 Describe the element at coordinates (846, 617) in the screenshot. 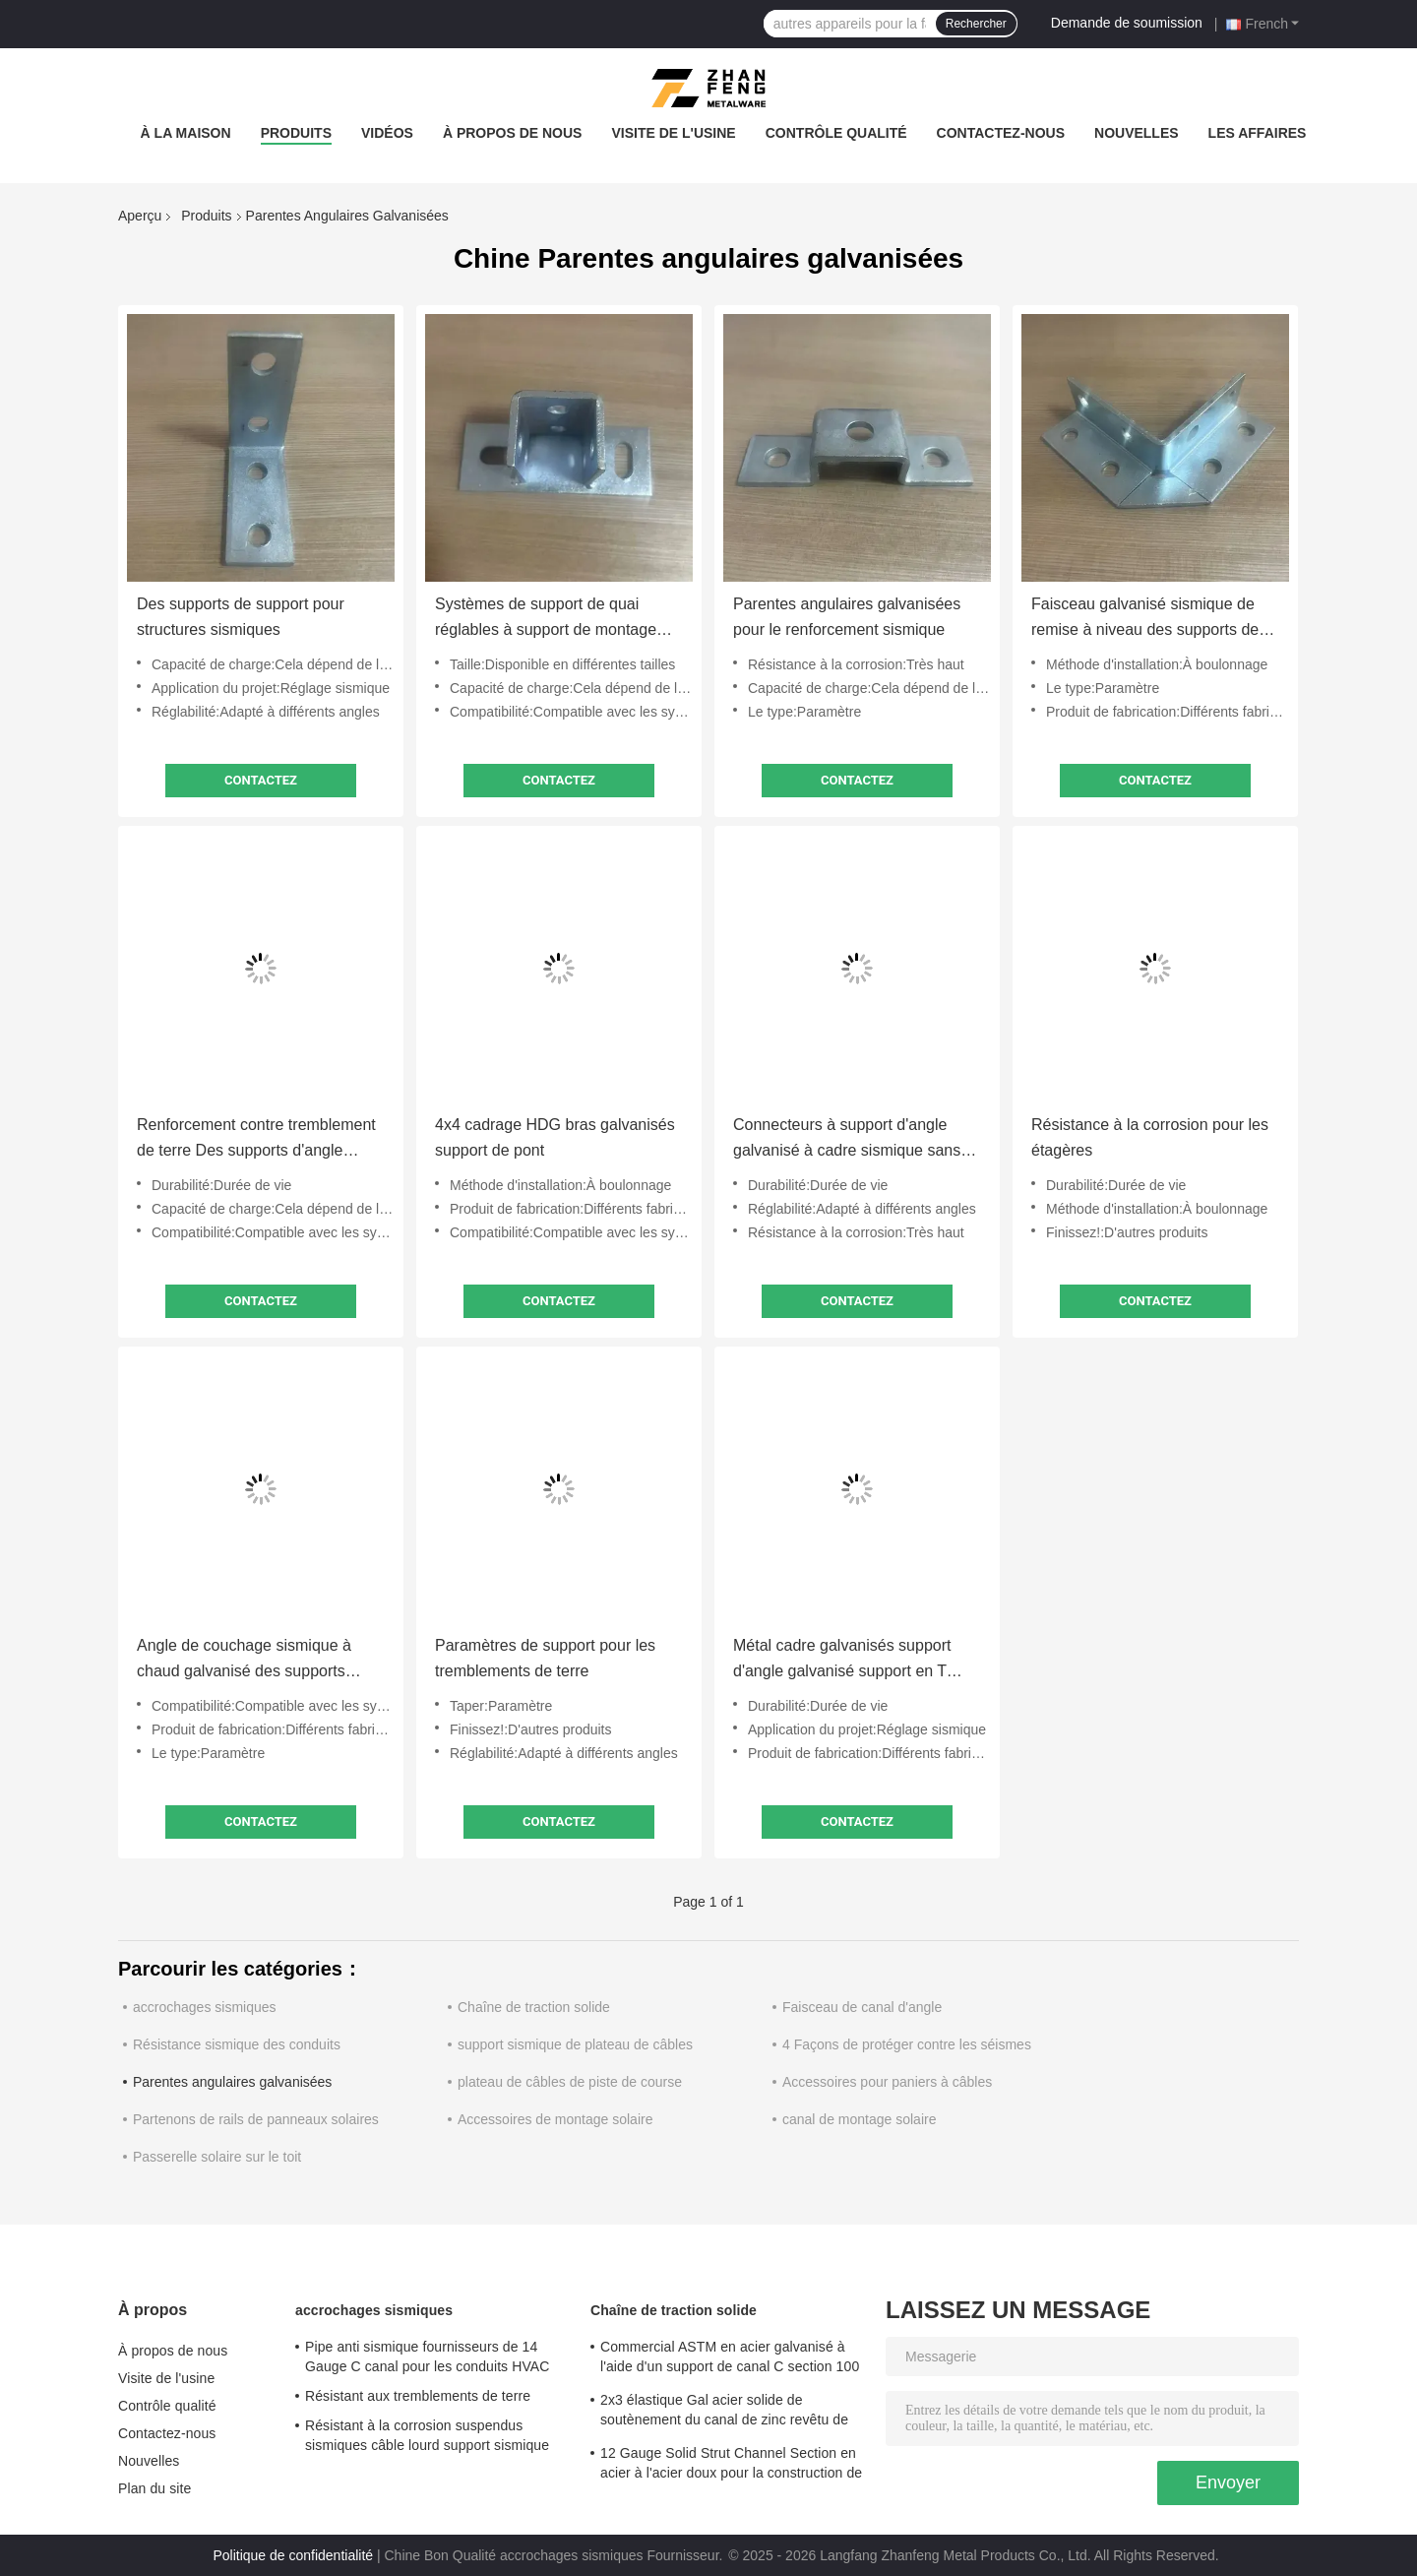

I see `Parentes angulaires galvanisées pour le renforcement sismique` at that location.